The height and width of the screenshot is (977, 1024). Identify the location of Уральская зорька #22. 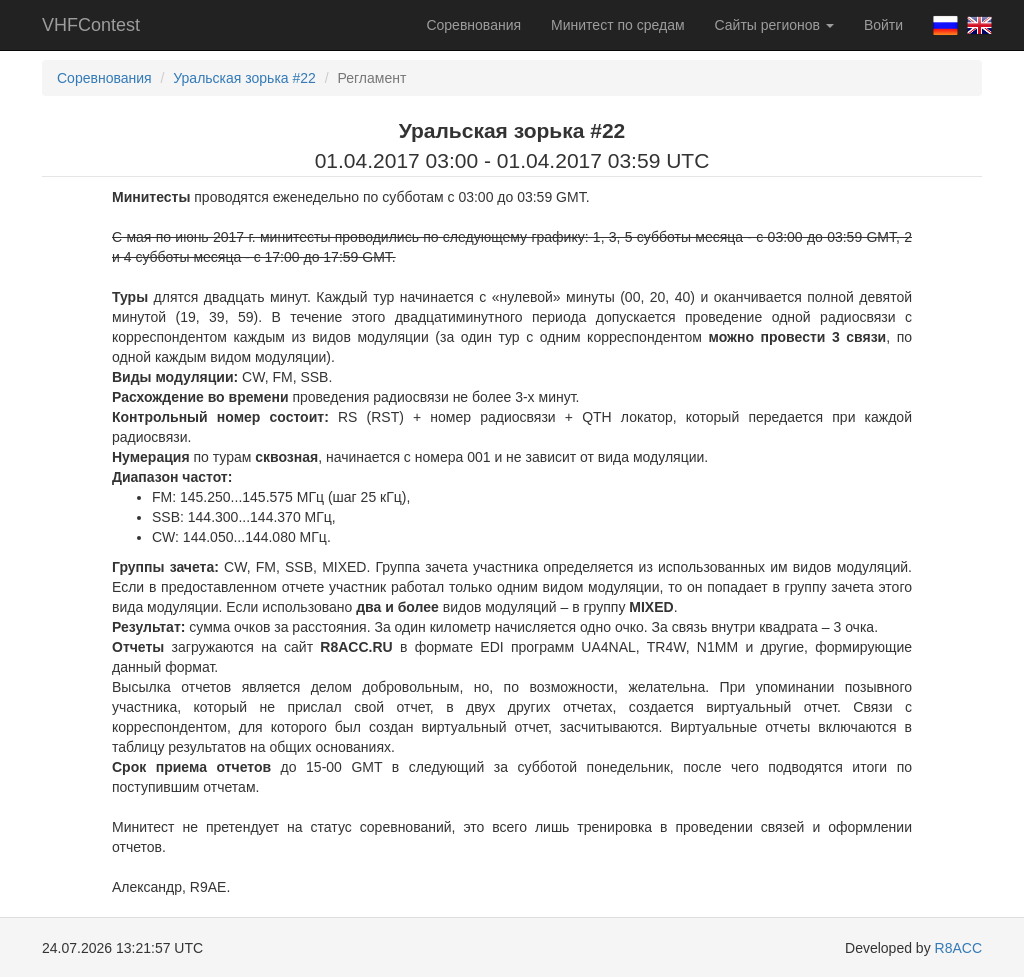
(244, 78).